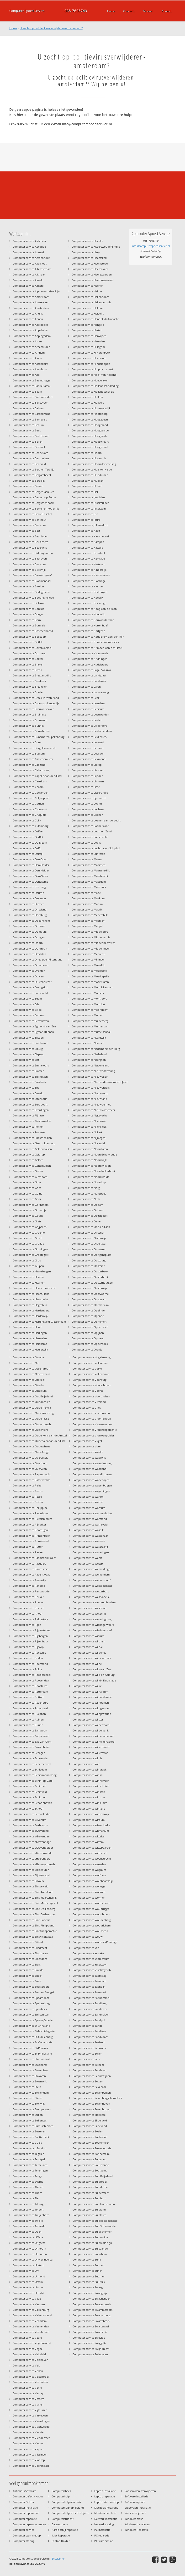 Image resolution: width=185 pixels, height=2576 pixels. I want to click on Computer service Stadskanaal, so click(31, 2059).